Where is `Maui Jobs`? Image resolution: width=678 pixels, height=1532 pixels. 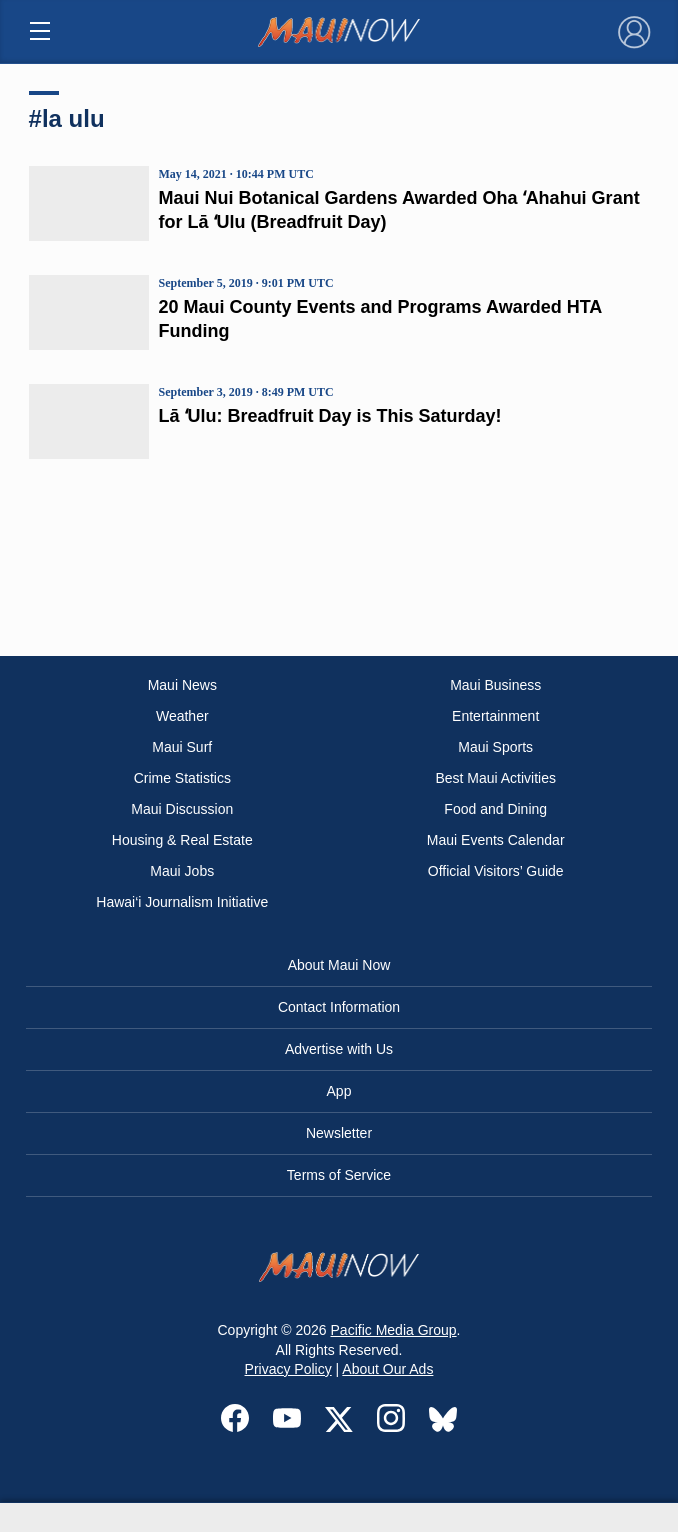 Maui Jobs is located at coordinates (182, 871).